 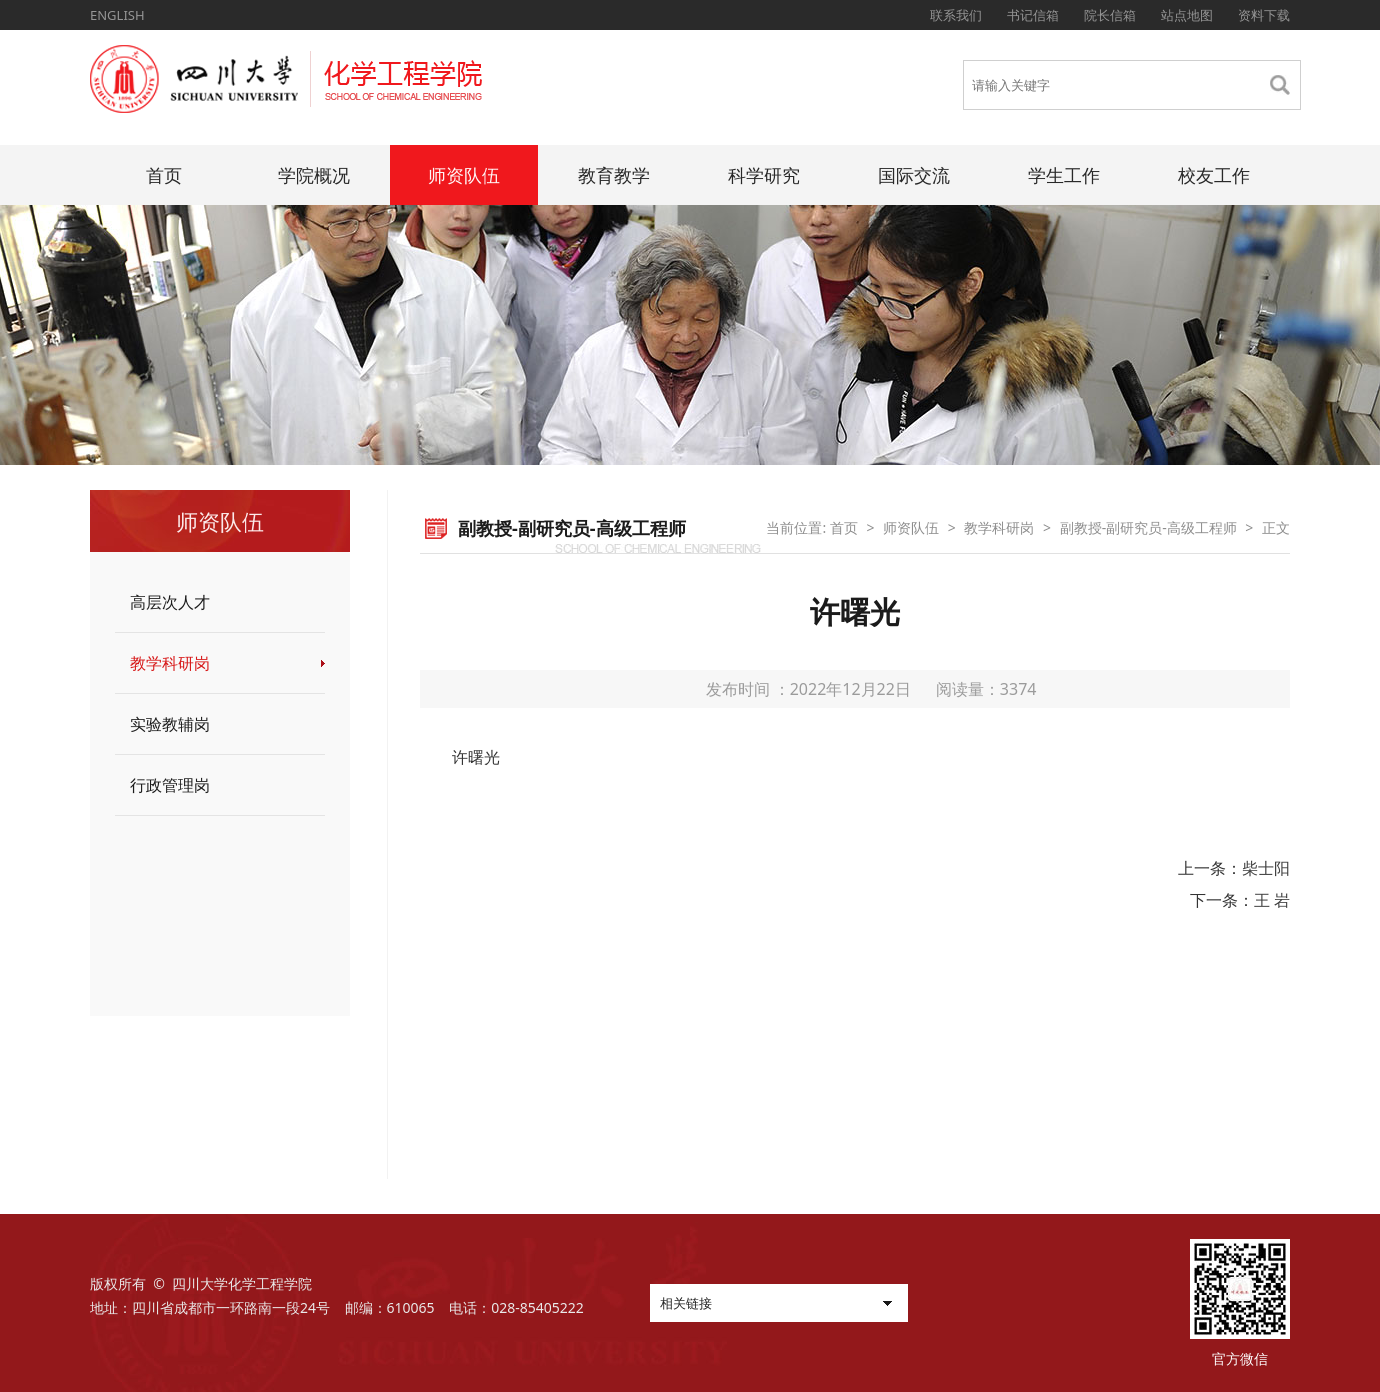 What do you see at coordinates (170, 663) in the screenshot?
I see `教学科研岗` at bounding box center [170, 663].